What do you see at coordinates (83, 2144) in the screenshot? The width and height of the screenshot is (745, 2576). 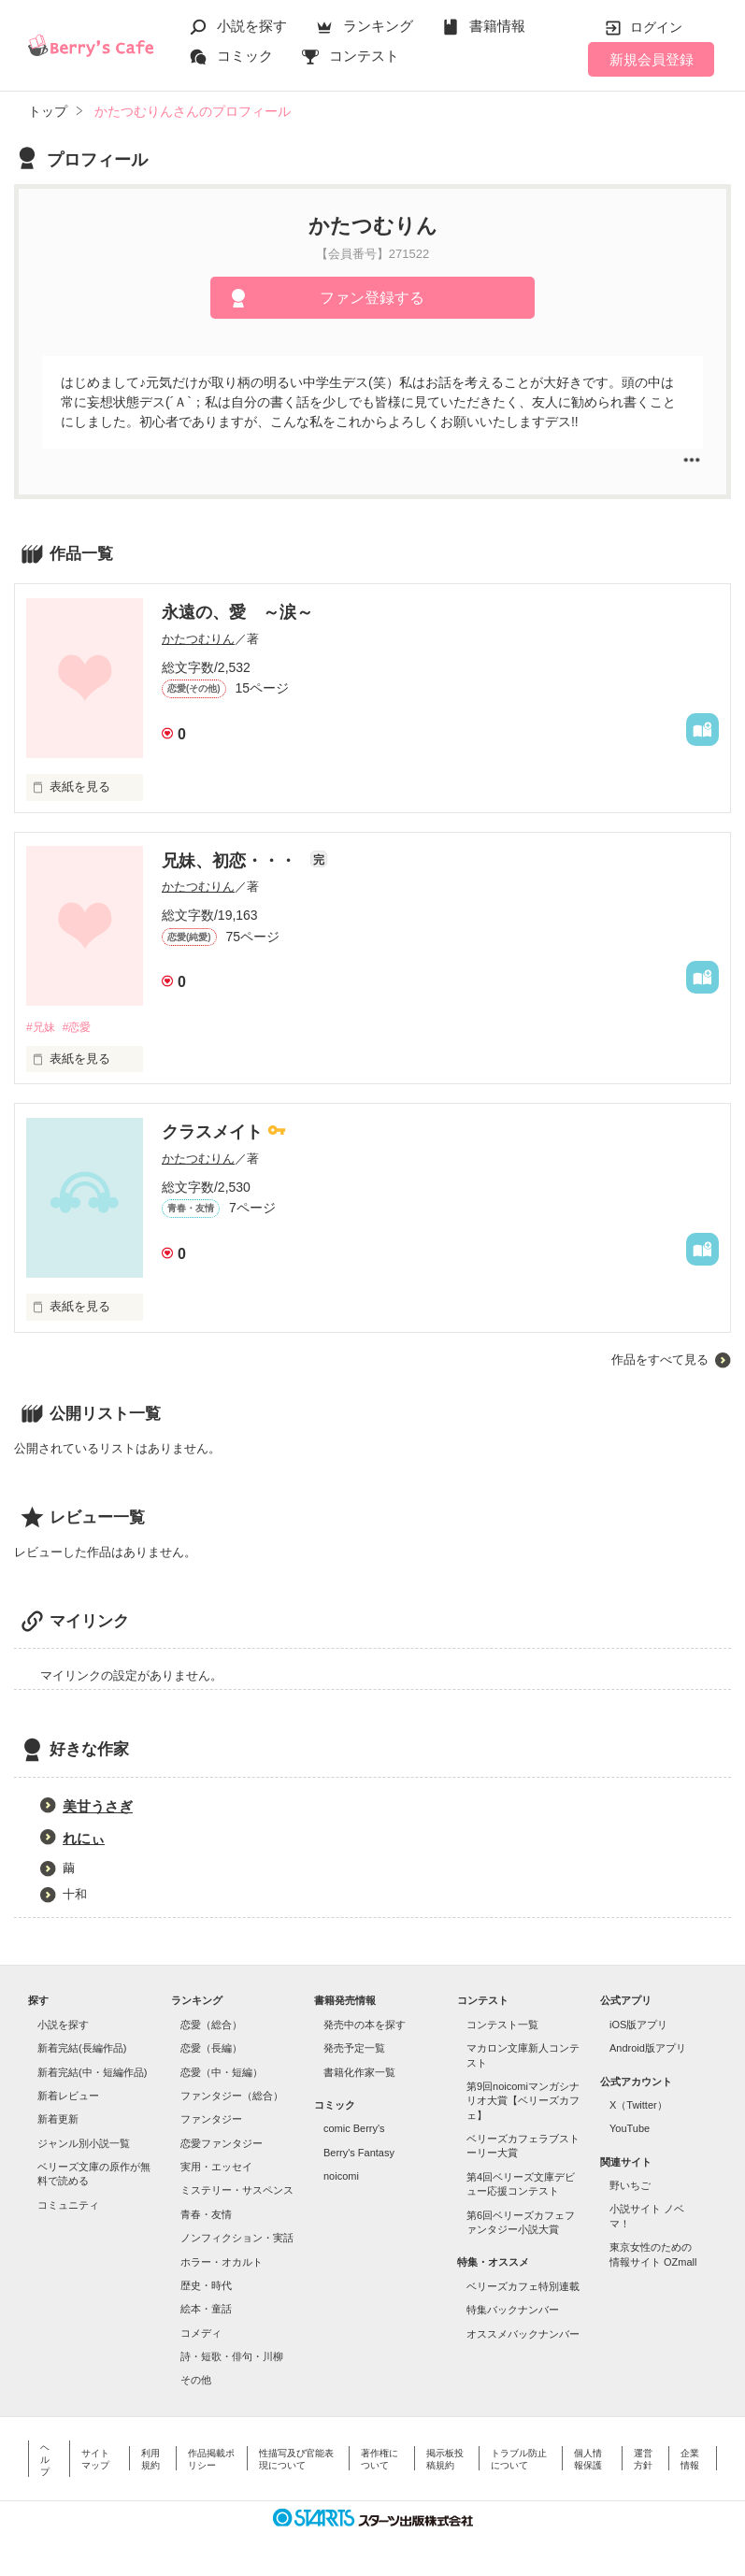 I see `ジャンル別小説一覧` at bounding box center [83, 2144].